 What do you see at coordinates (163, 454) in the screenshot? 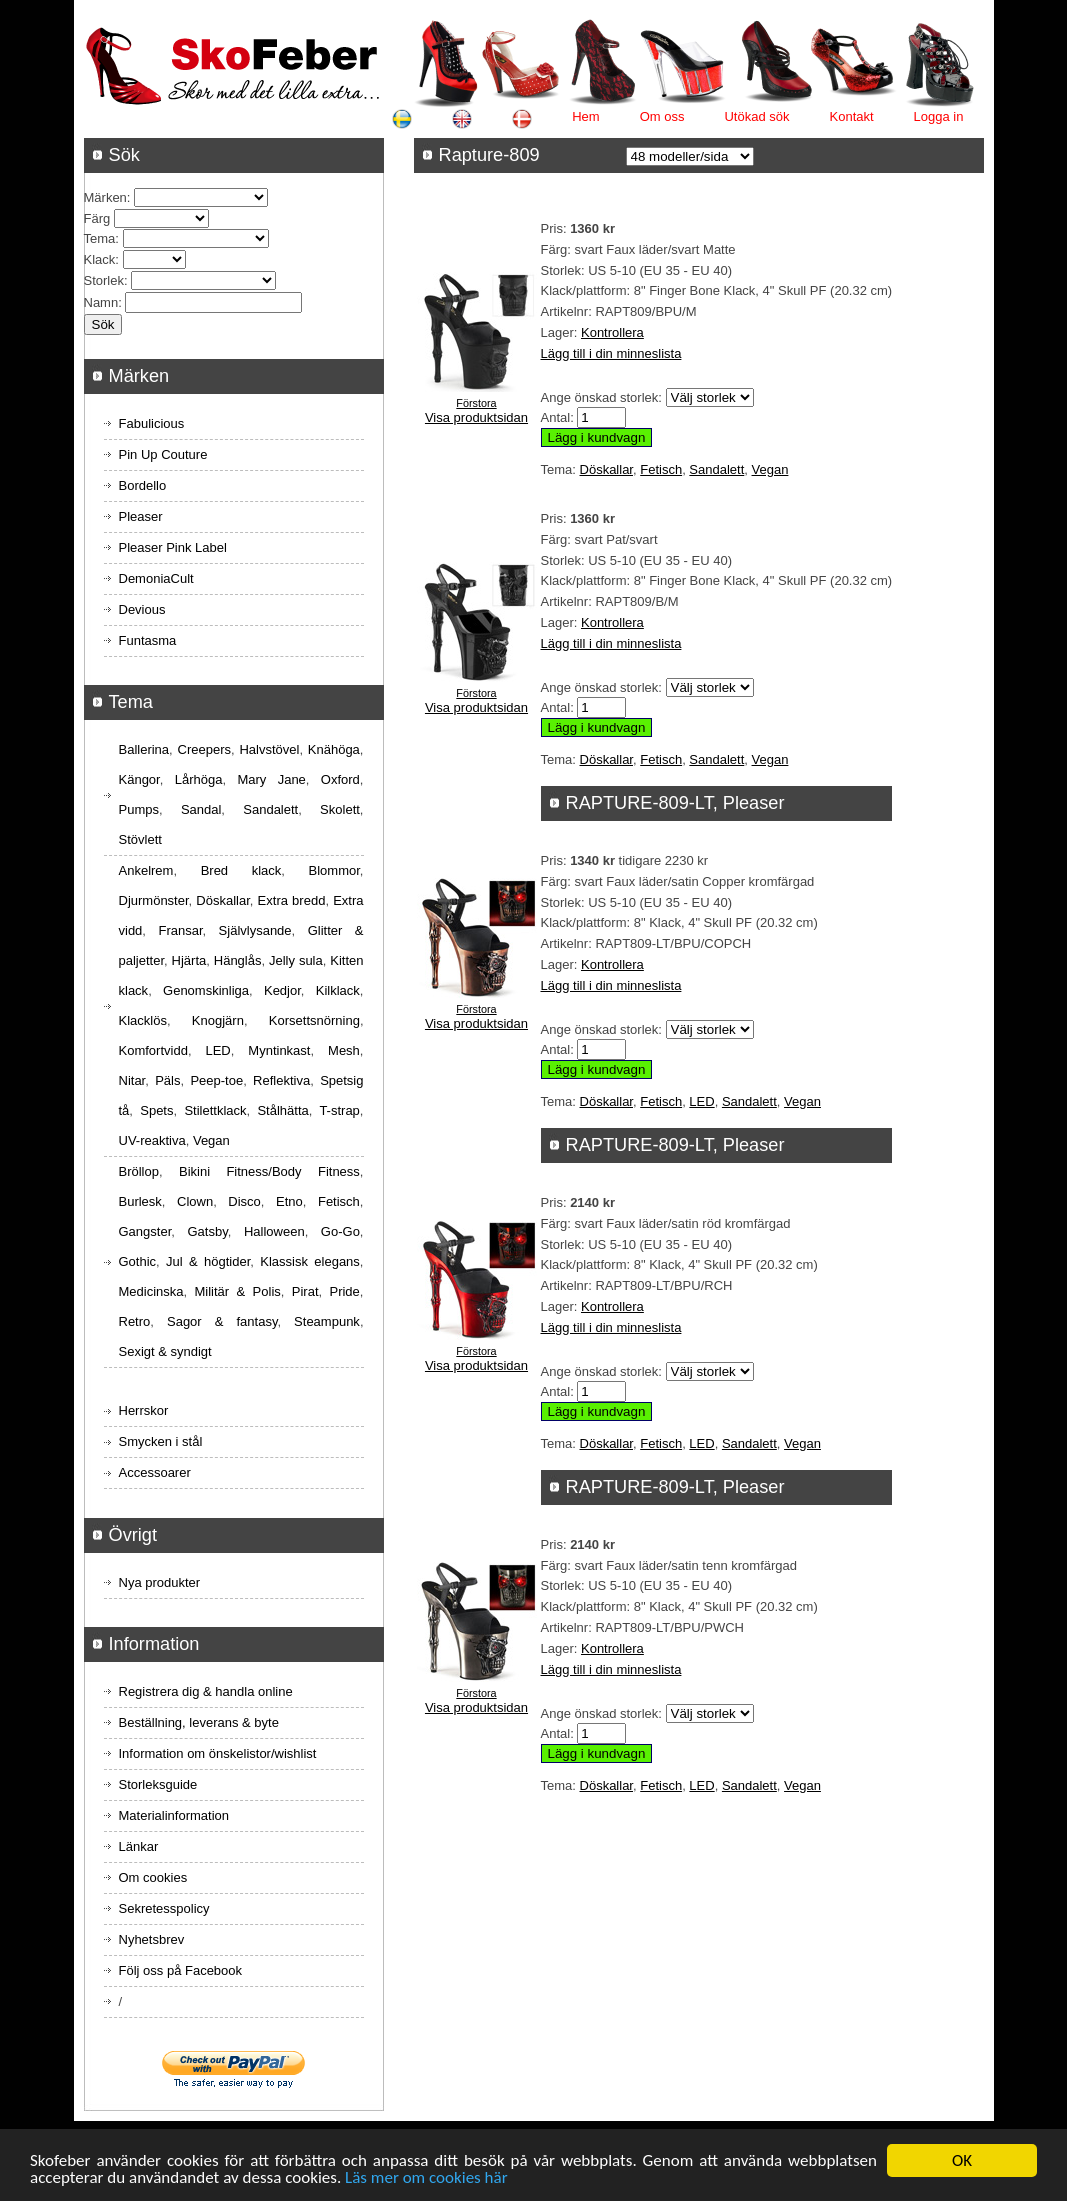
I see `Pin Up Couture` at bounding box center [163, 454].